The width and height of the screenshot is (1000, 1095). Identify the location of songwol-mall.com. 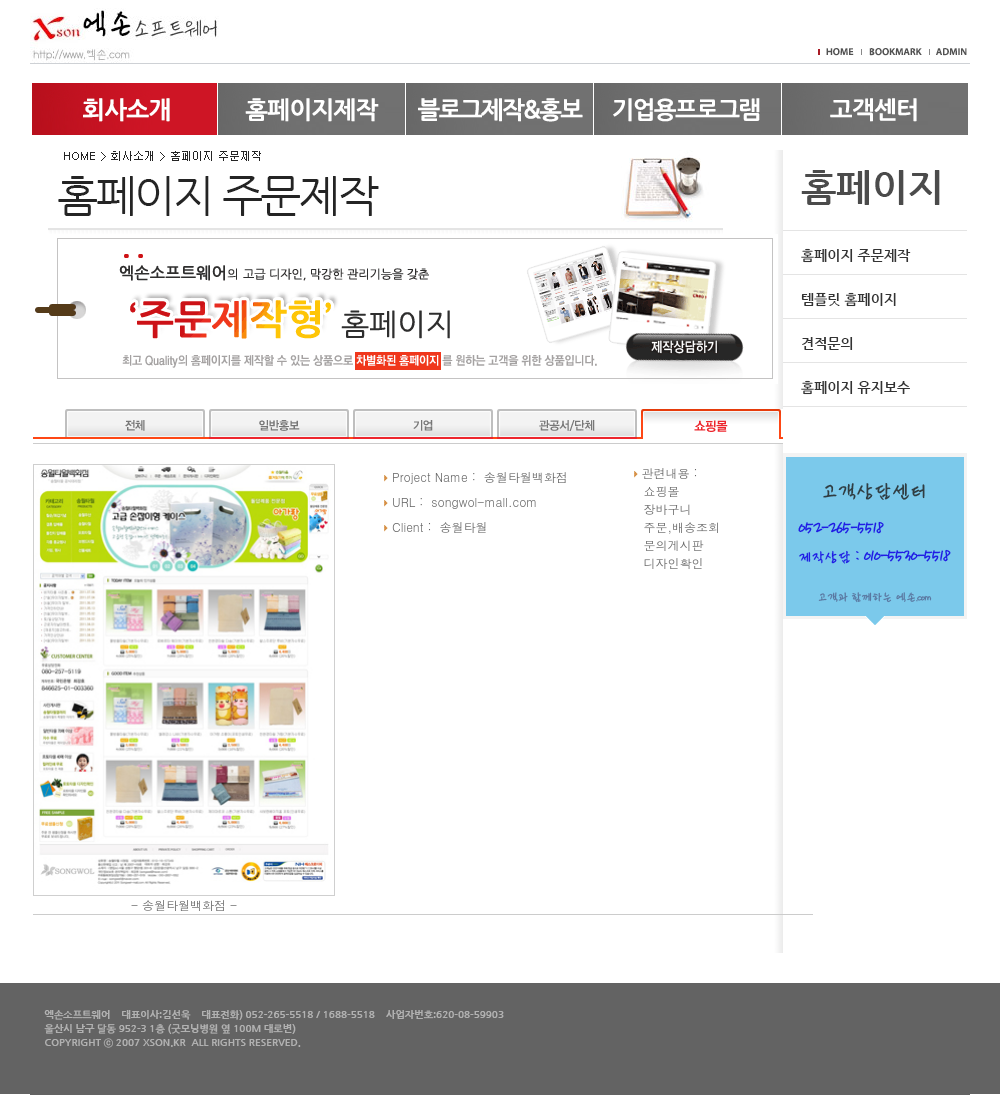
(484, 501).